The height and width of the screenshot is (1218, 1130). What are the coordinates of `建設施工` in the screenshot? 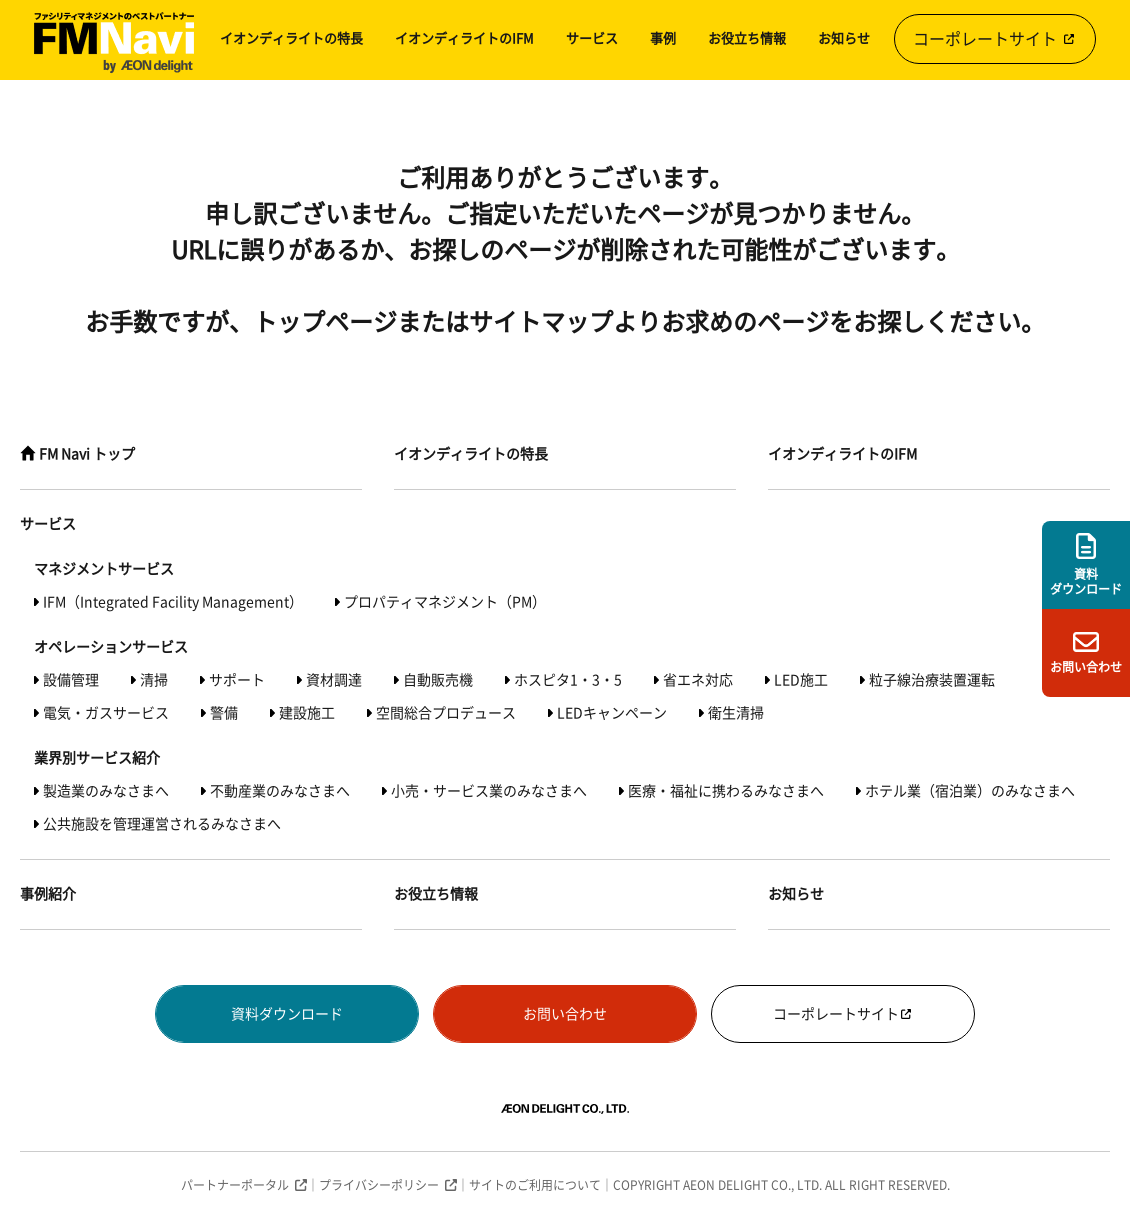 It's located at (307, 713).